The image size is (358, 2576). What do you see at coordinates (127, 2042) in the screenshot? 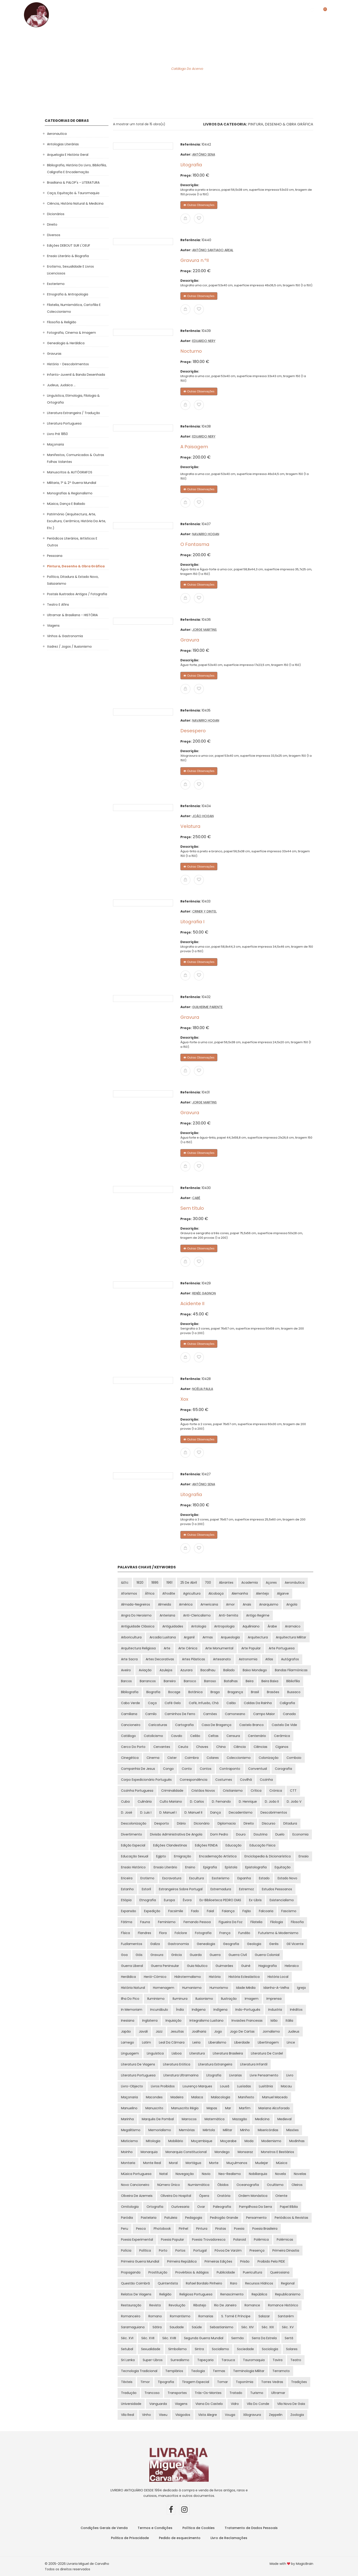
I see `Lamego` at bounding box center [127, 2042].